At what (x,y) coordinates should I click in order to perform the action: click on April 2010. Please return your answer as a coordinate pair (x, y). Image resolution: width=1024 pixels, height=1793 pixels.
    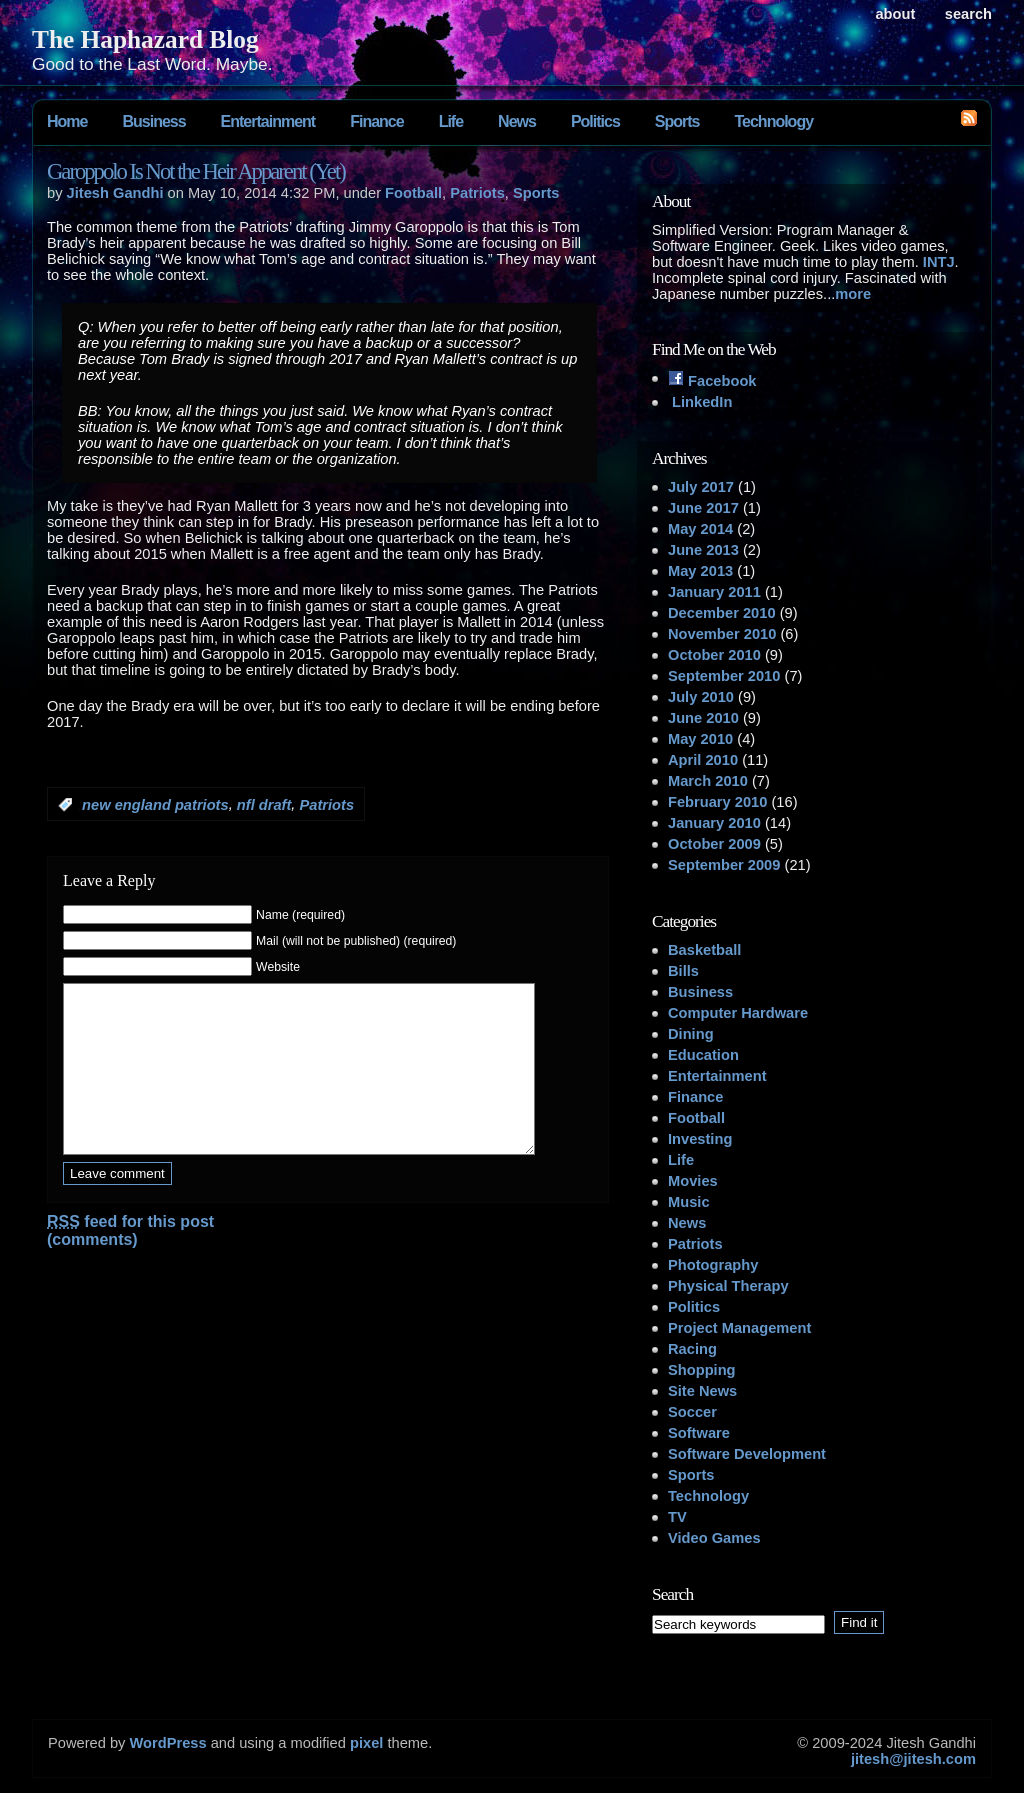
    Looking at the image, I should click on (703, 760).